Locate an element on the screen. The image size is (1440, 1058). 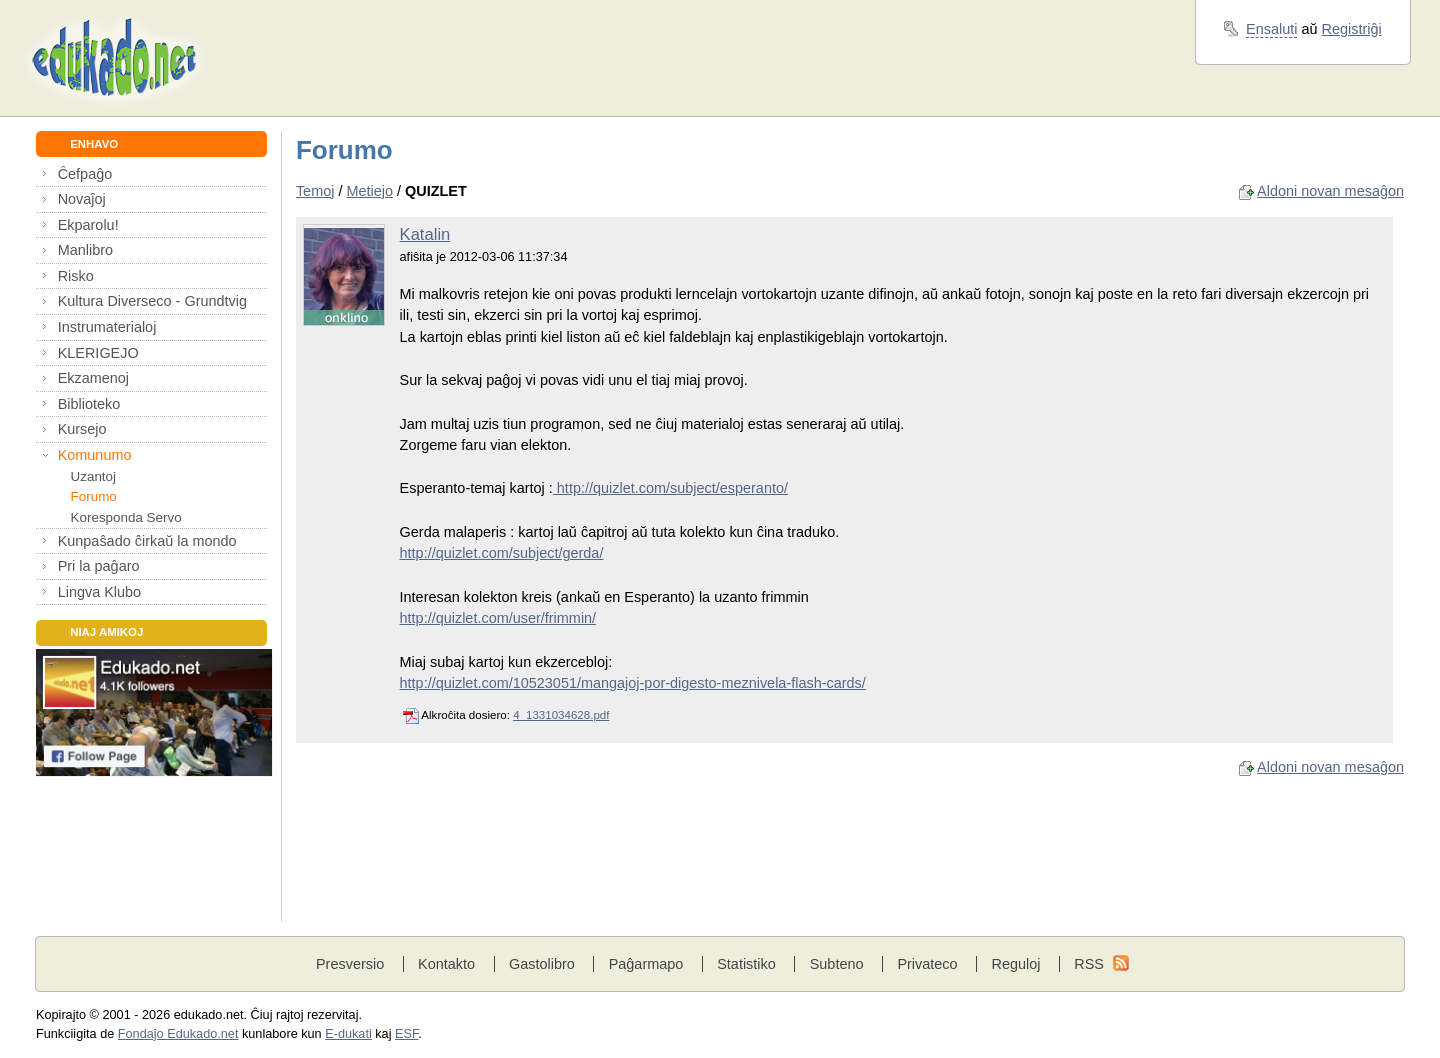
ESF is located at coordinates (406, 1034).